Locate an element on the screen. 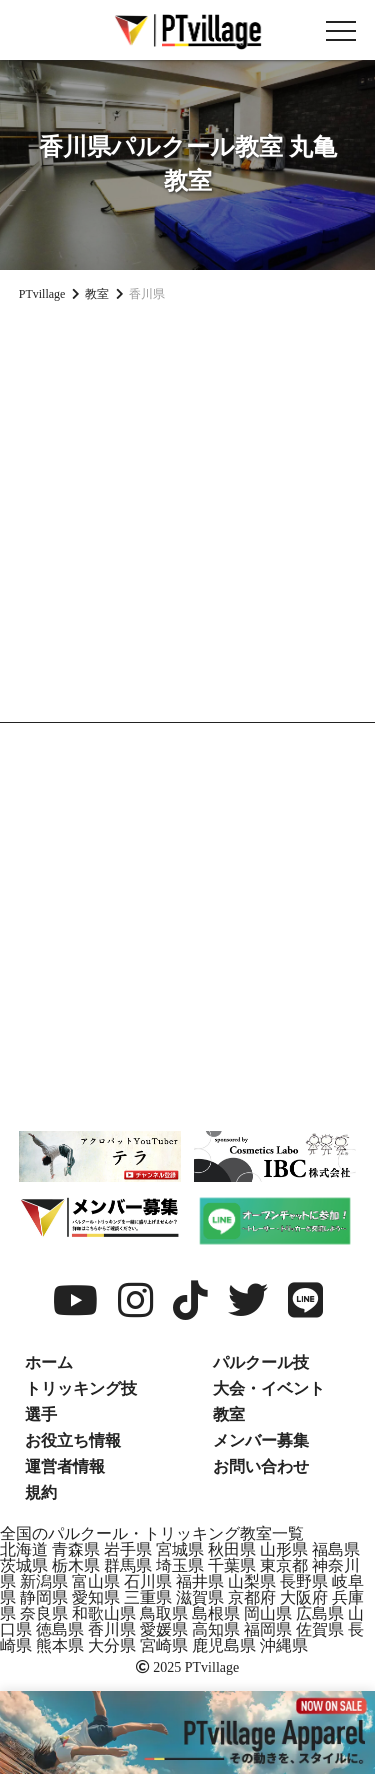 The height and width of the screenshot is (1774, 375). 運営者情報 is located at coordinates (65, 1466).